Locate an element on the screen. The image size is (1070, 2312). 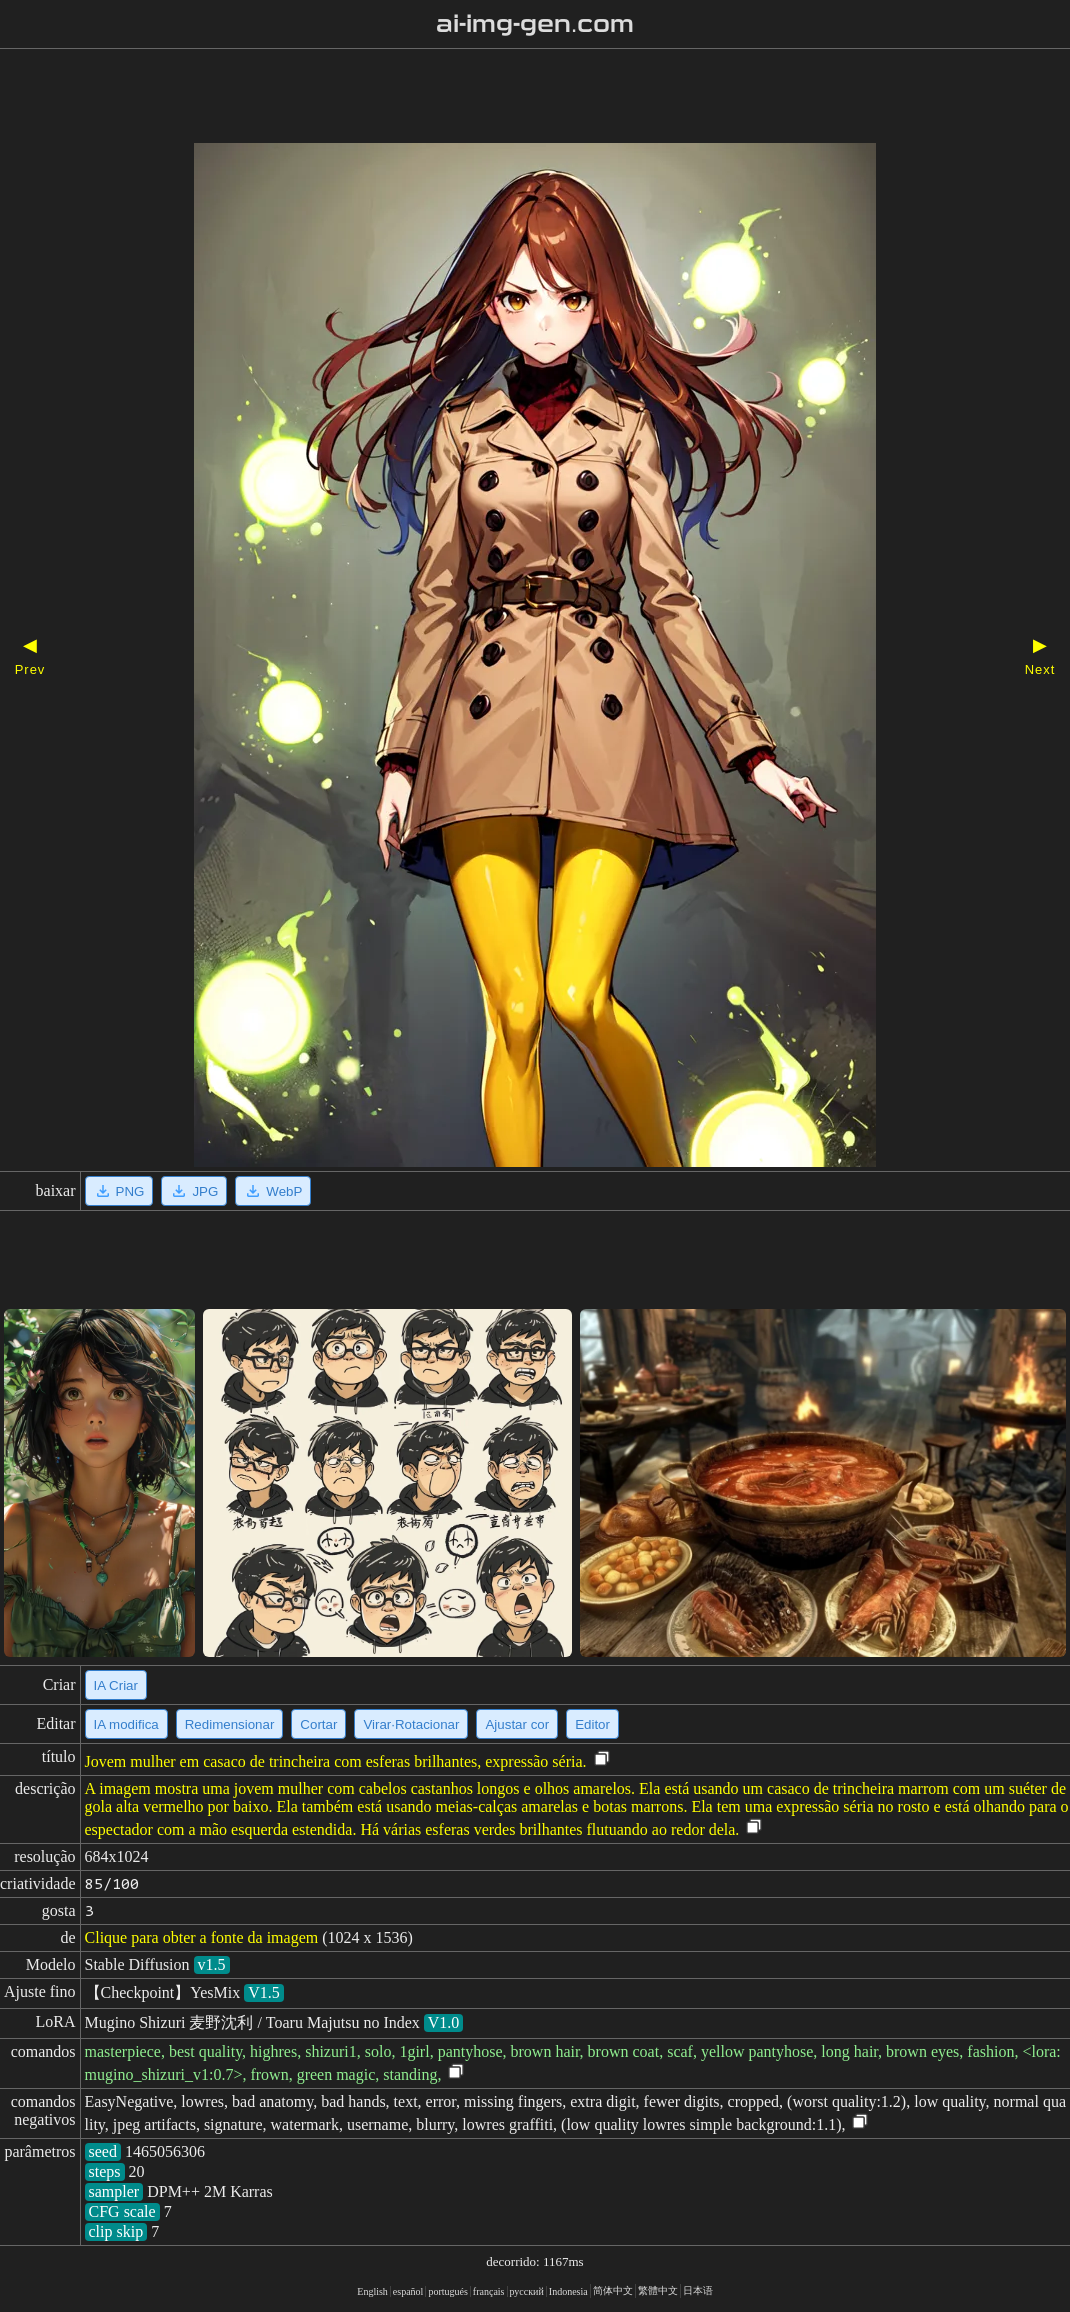
español is located at coordinates (408, 2291).